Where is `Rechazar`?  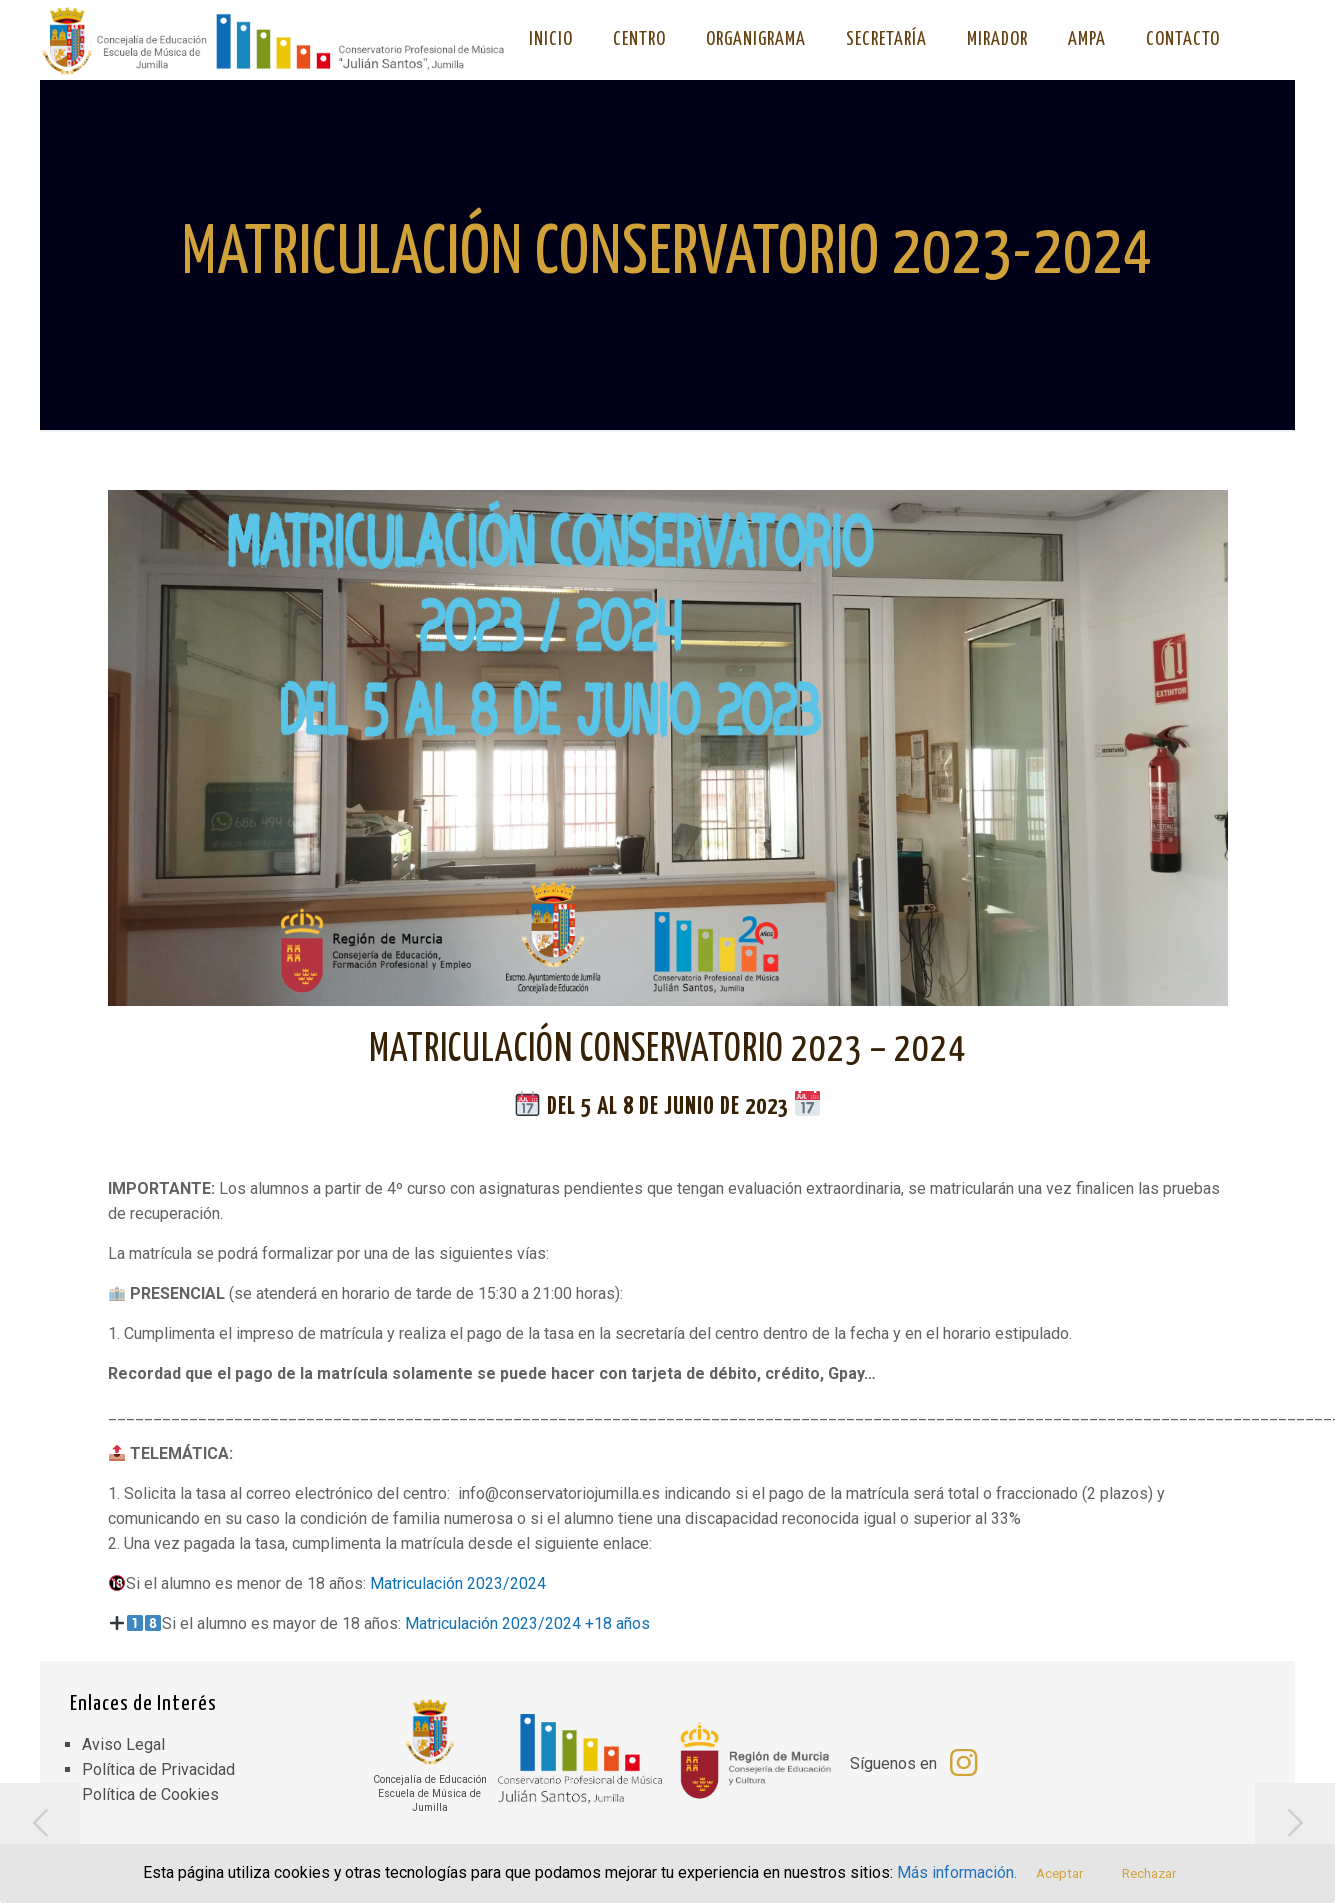 Rechazar is located at coordinates (1150, 1873).